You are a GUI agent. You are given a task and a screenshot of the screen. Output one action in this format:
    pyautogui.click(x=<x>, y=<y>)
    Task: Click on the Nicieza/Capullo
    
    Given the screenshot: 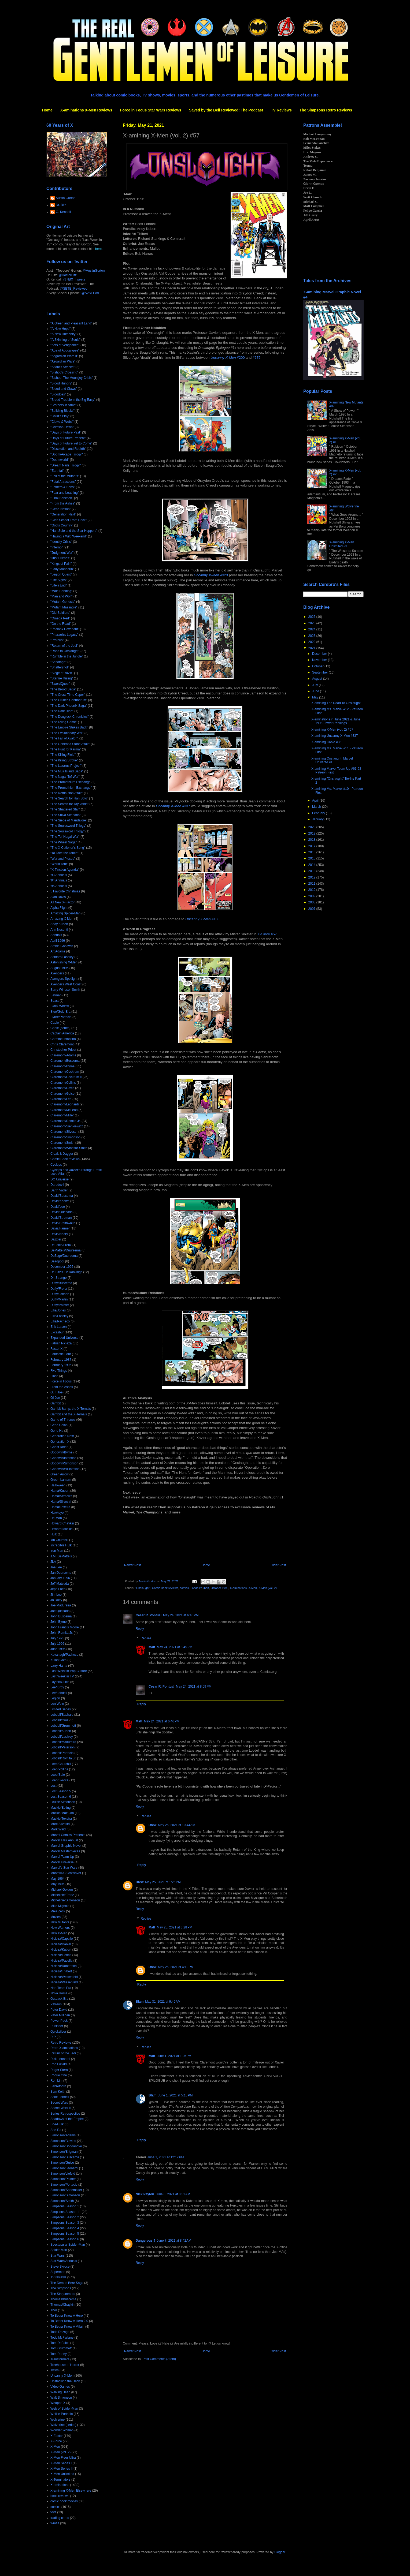 What is the action you would take?
    pyautogui.click(x=61, y=1939)
    